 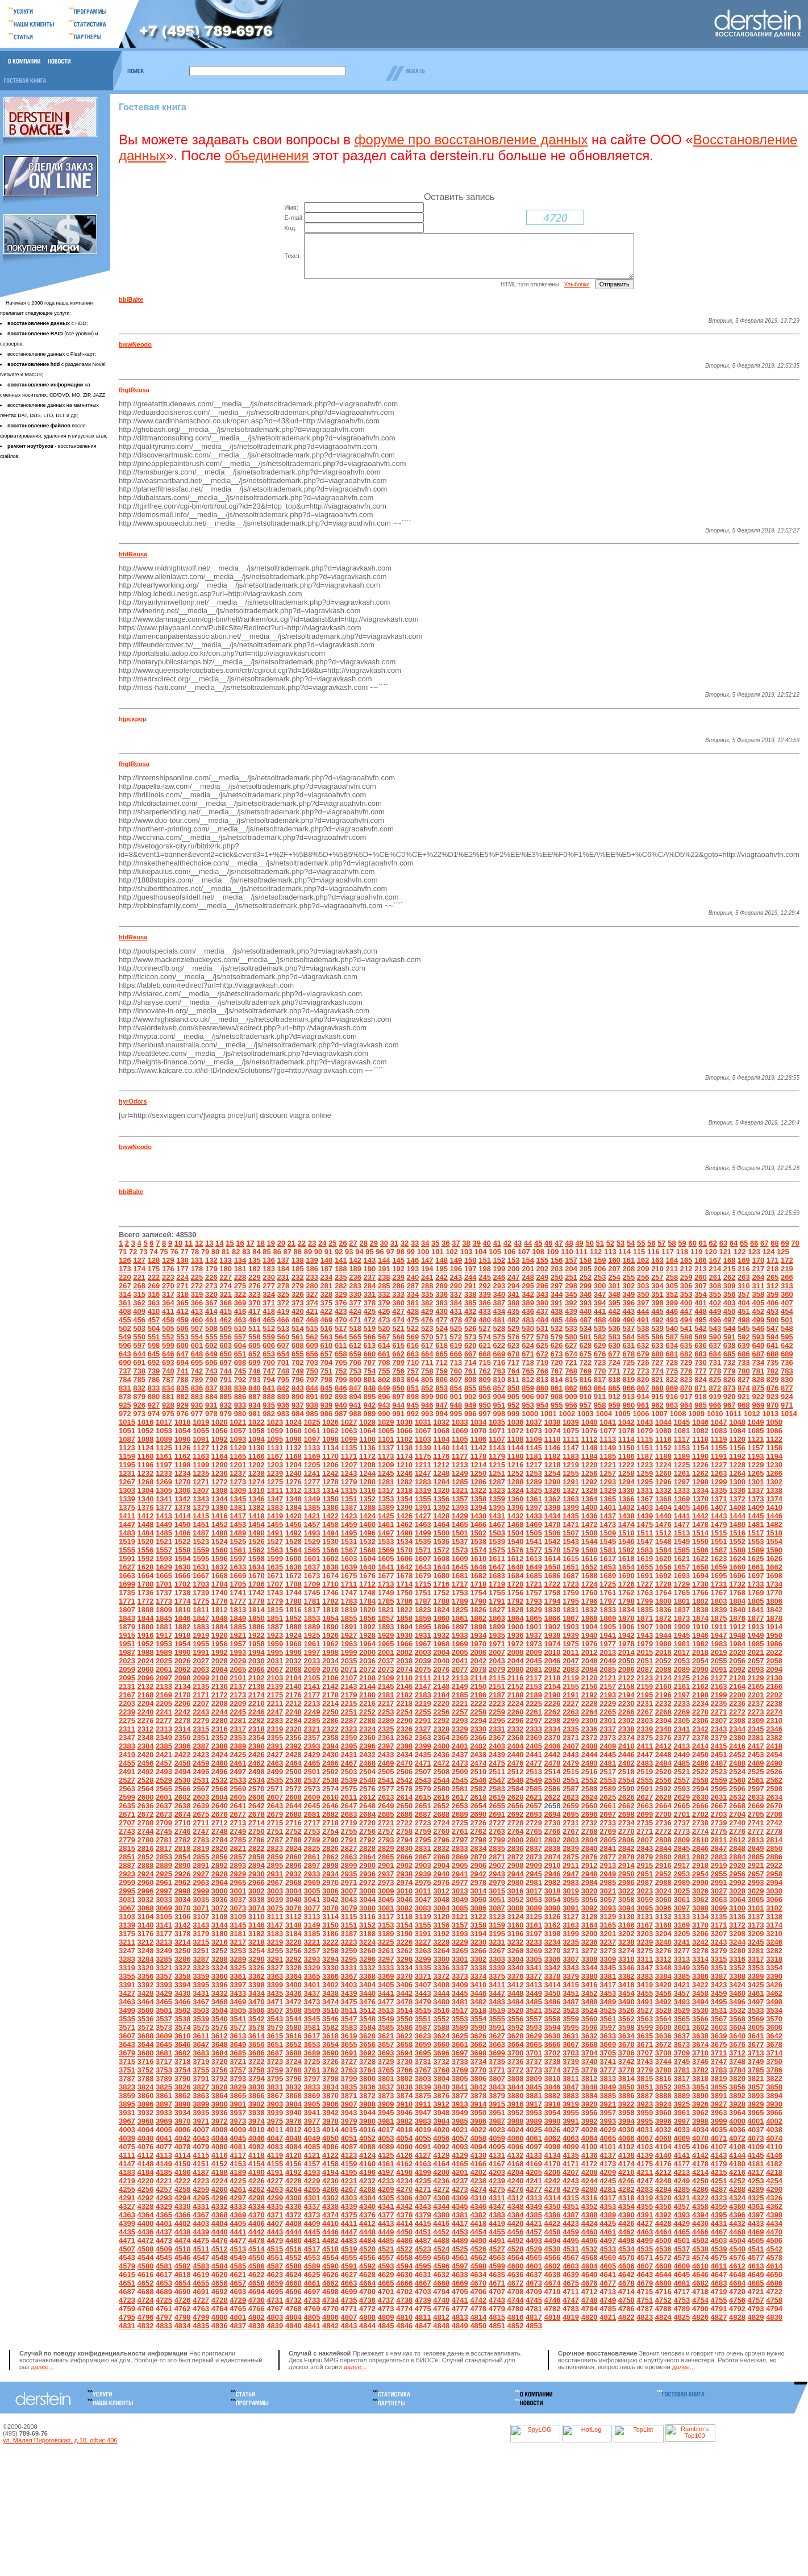 I want to click on 2004, so click(x=441, y=1661).